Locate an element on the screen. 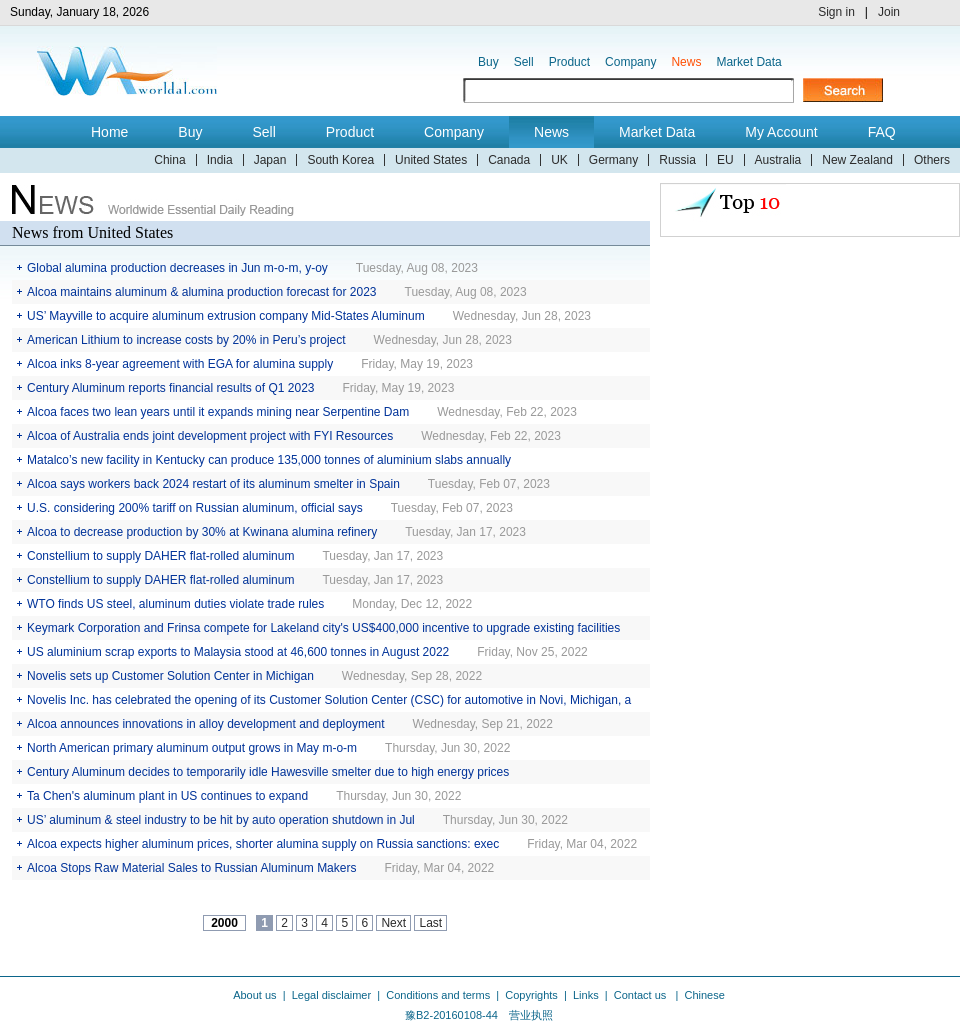 The height and width of the screenshot is (1025, 960). WTO finds US steel, aluminum duties violate trade rules is located at coordinates (175, 604).